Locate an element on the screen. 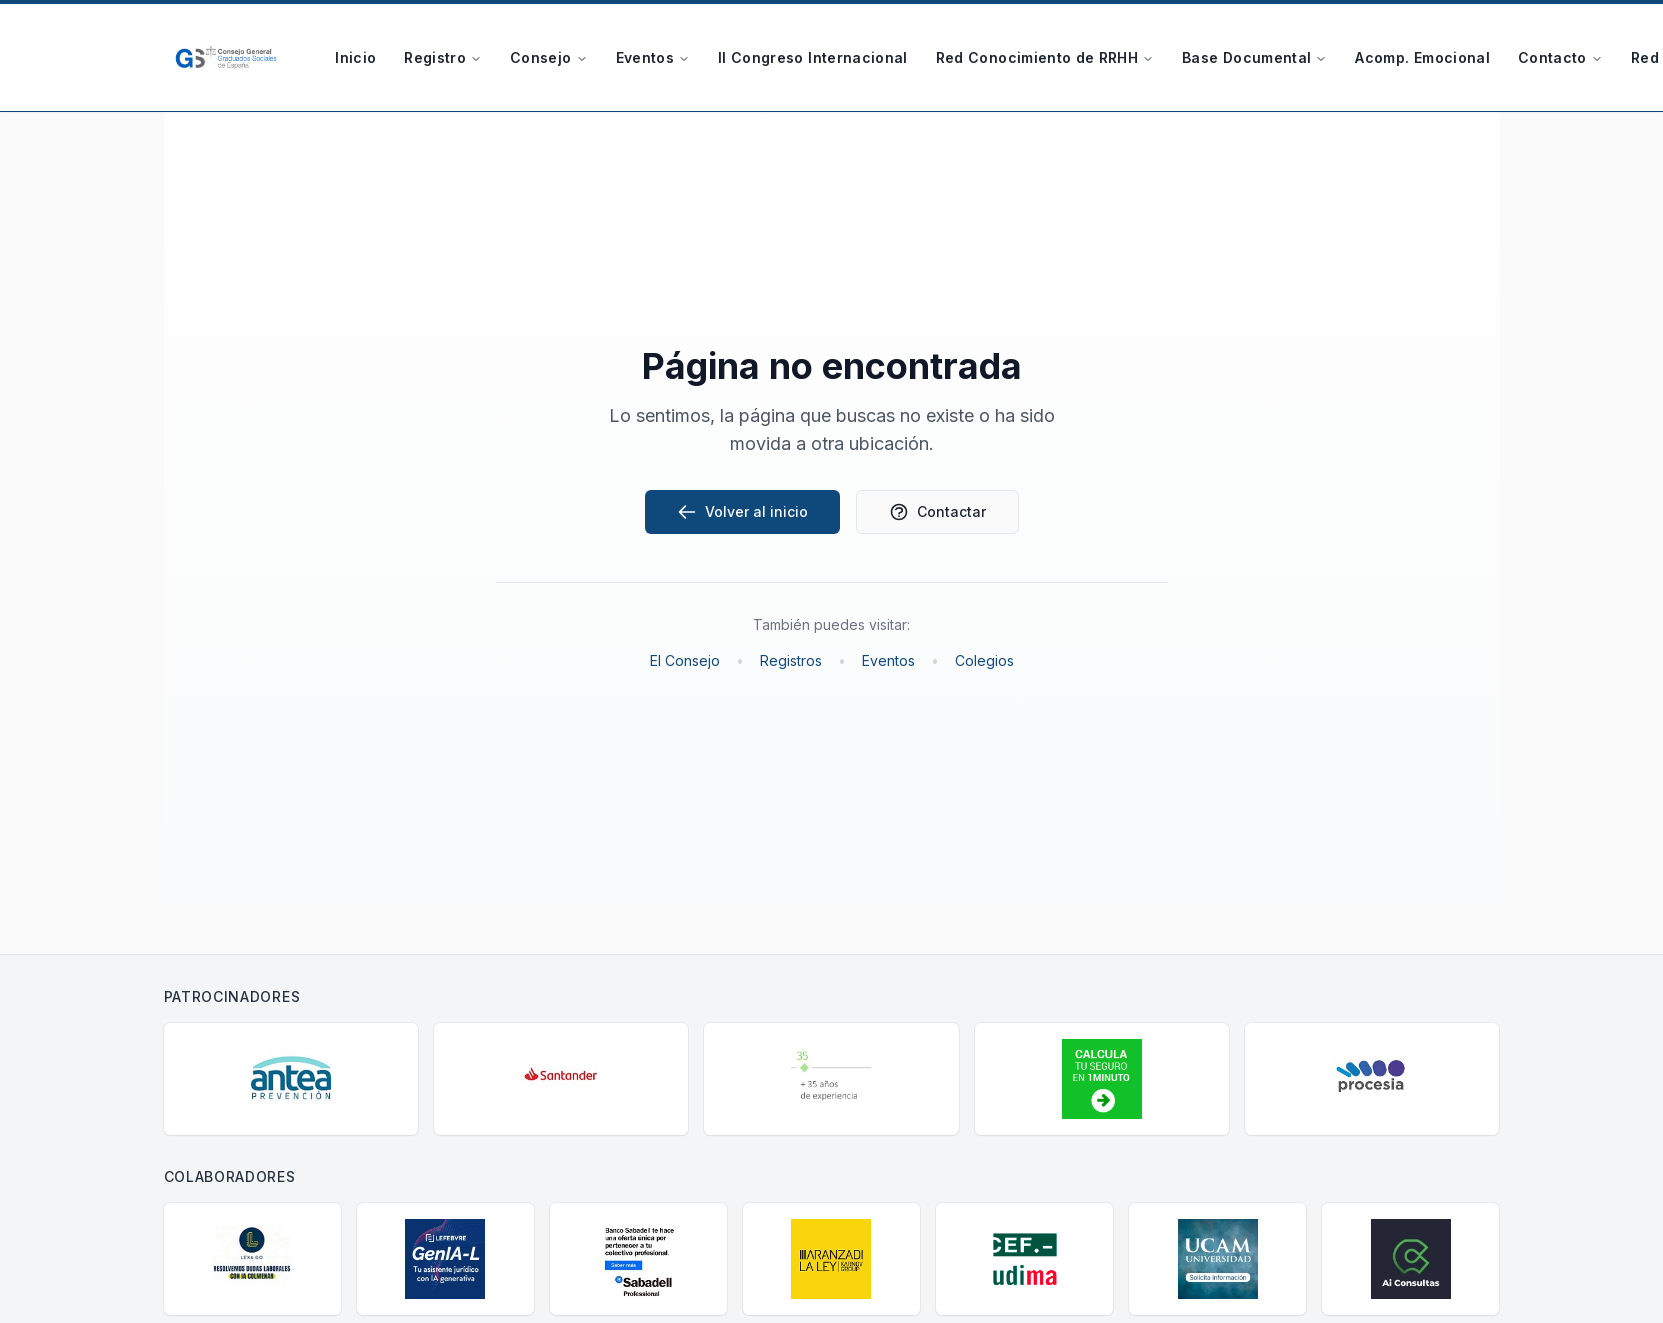  II Congreso Internacional is located at coordinates (813, 57).